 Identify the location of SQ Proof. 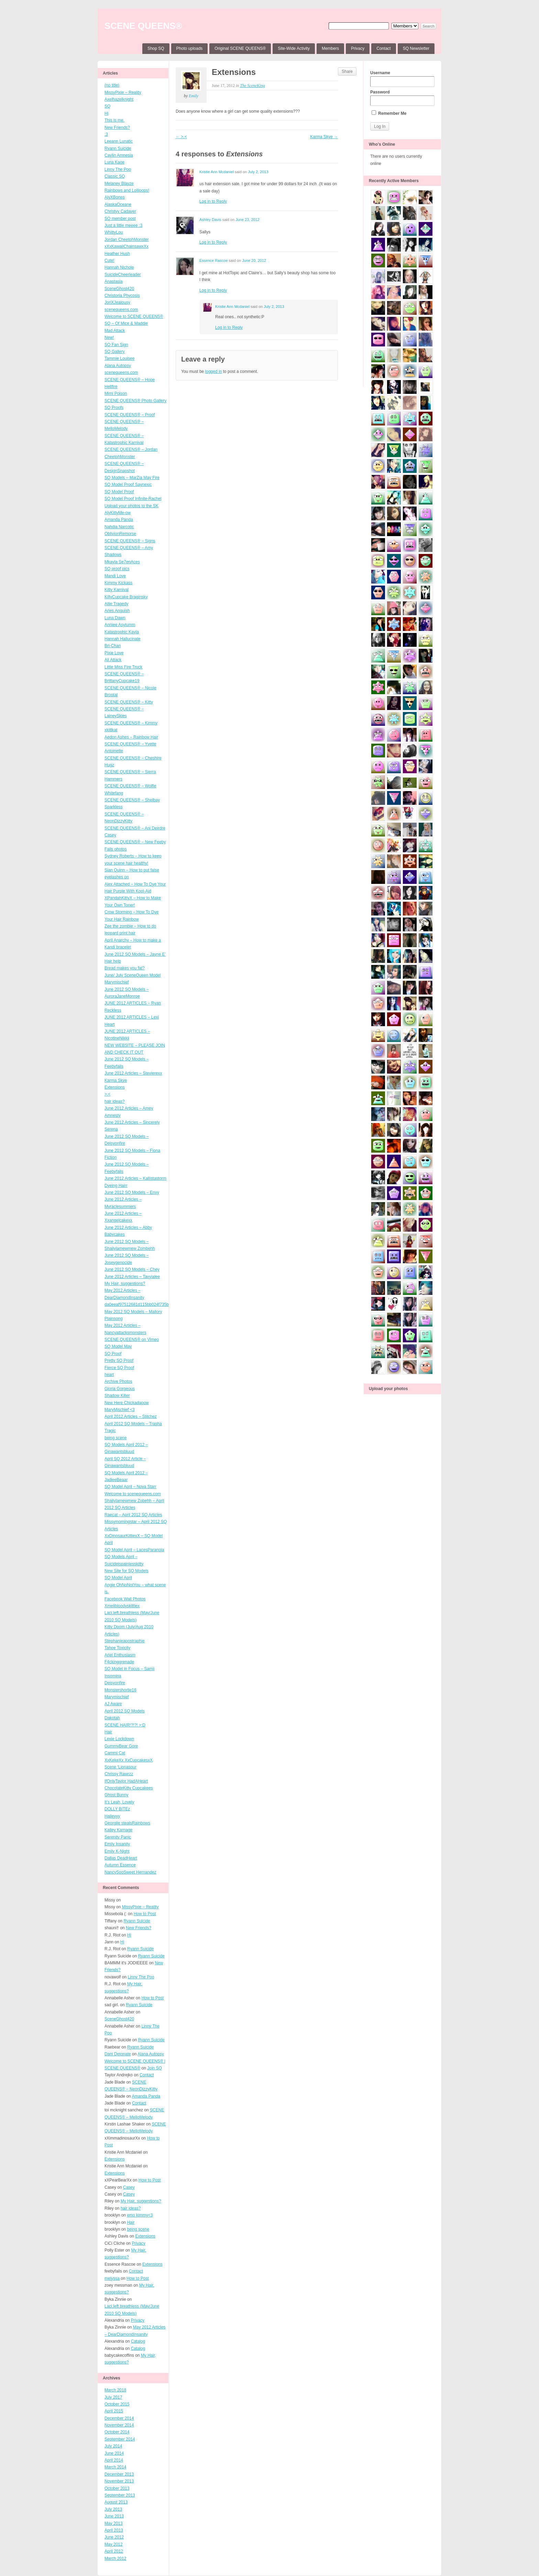
(112, 1353).